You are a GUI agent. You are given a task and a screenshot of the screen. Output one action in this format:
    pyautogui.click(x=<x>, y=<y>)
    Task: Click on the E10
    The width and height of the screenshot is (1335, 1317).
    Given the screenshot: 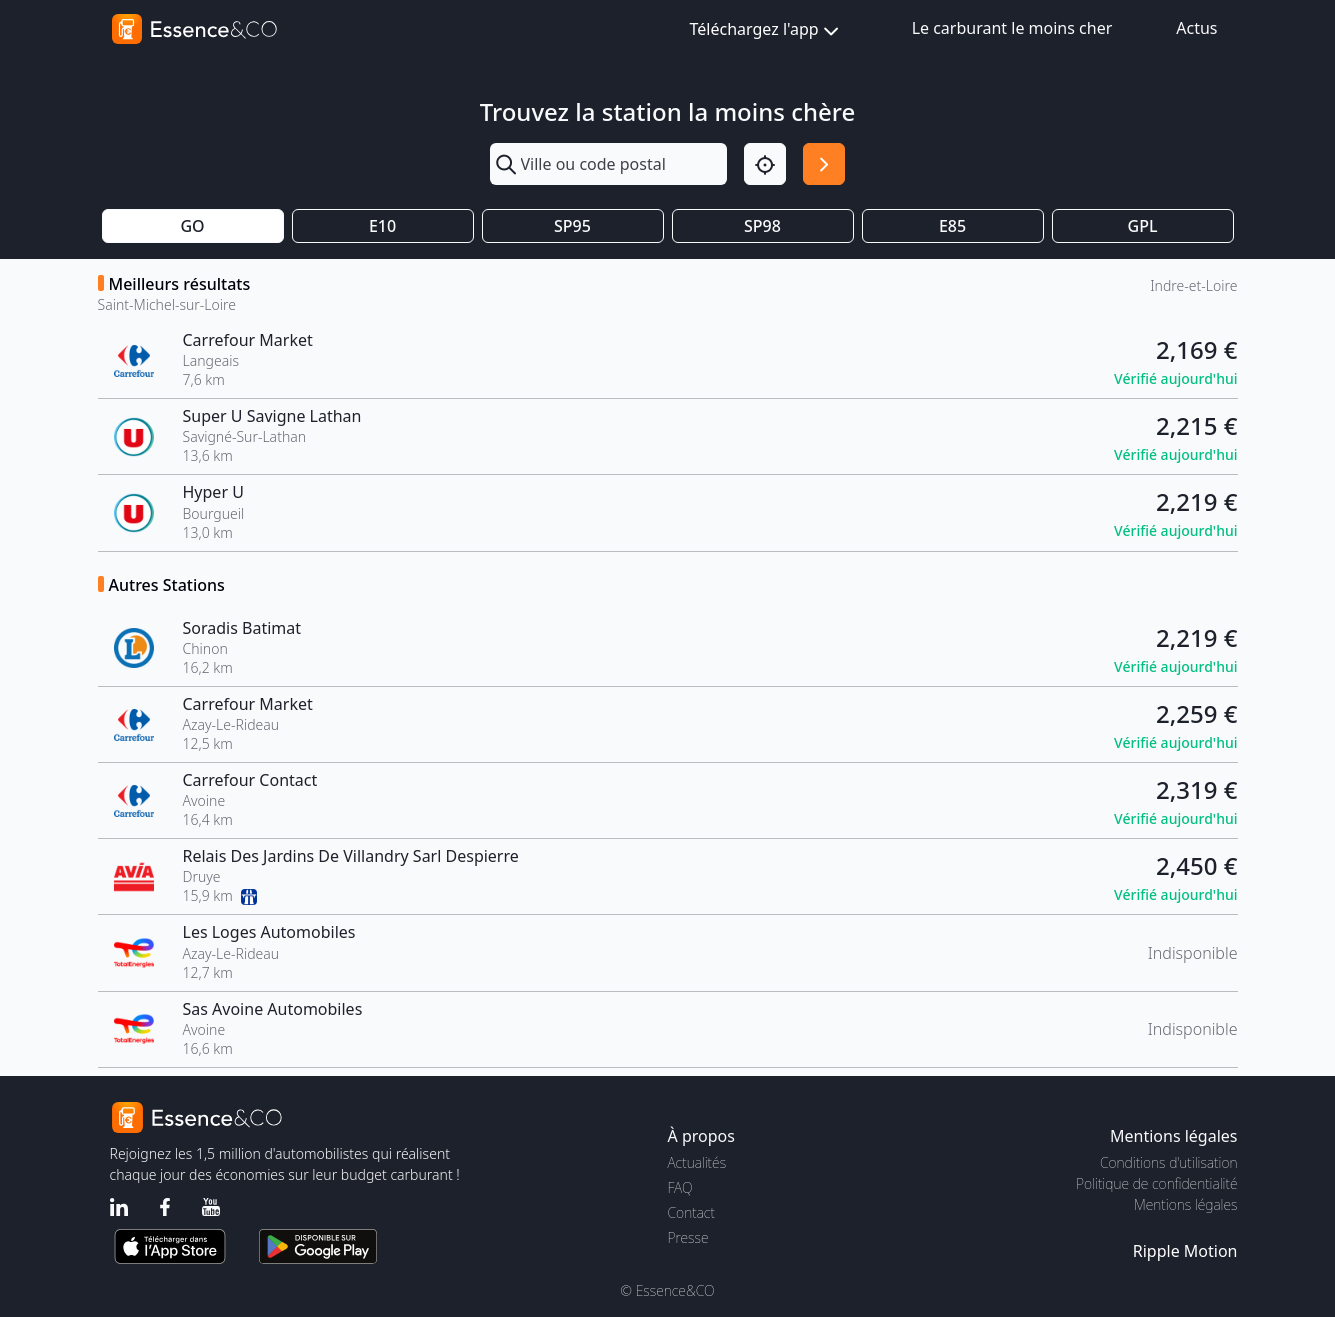 What is the action you would take?
    pyautogui.click(x=382, y=226)
    